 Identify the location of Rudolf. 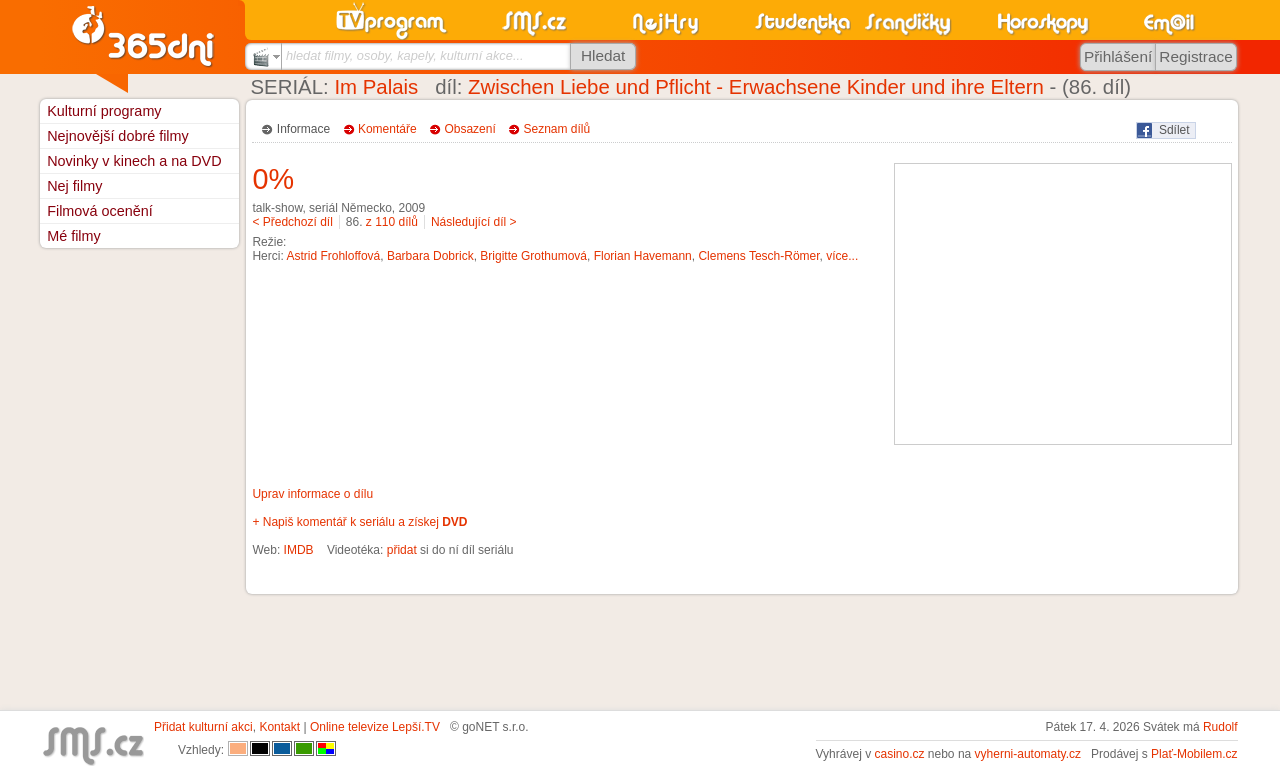
(1220, 727).